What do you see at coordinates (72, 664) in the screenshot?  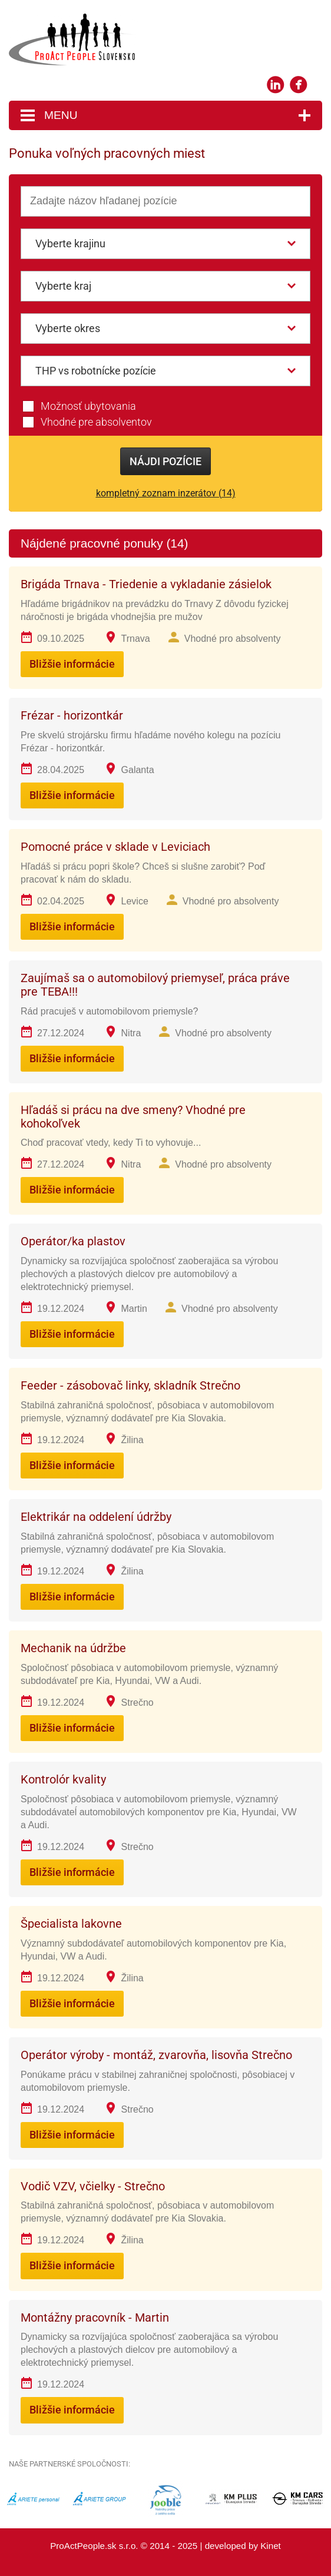 I see `Bližšie informácie` at bounding box center [72, 664].